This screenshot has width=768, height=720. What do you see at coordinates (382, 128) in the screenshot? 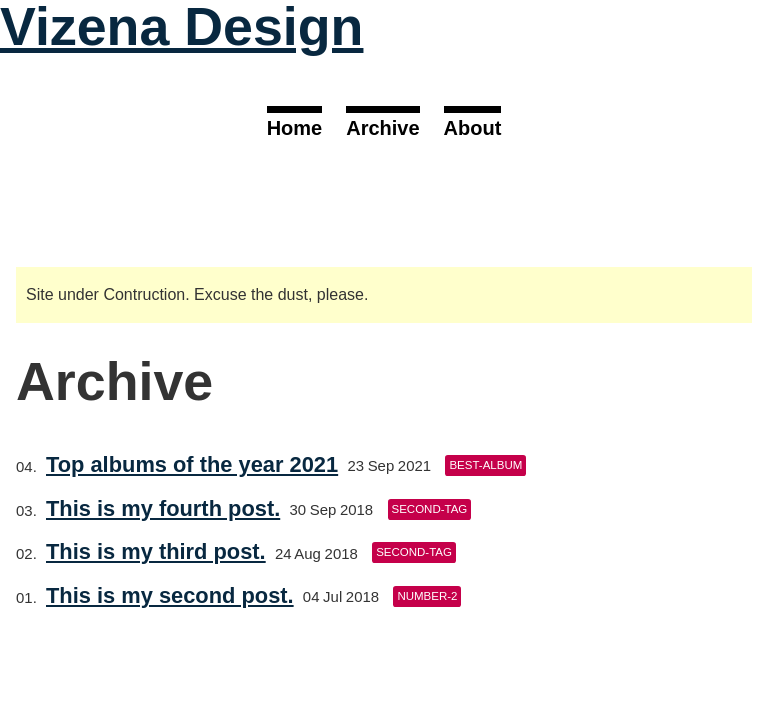
I see `Archive` at bounding box center [382, 128].